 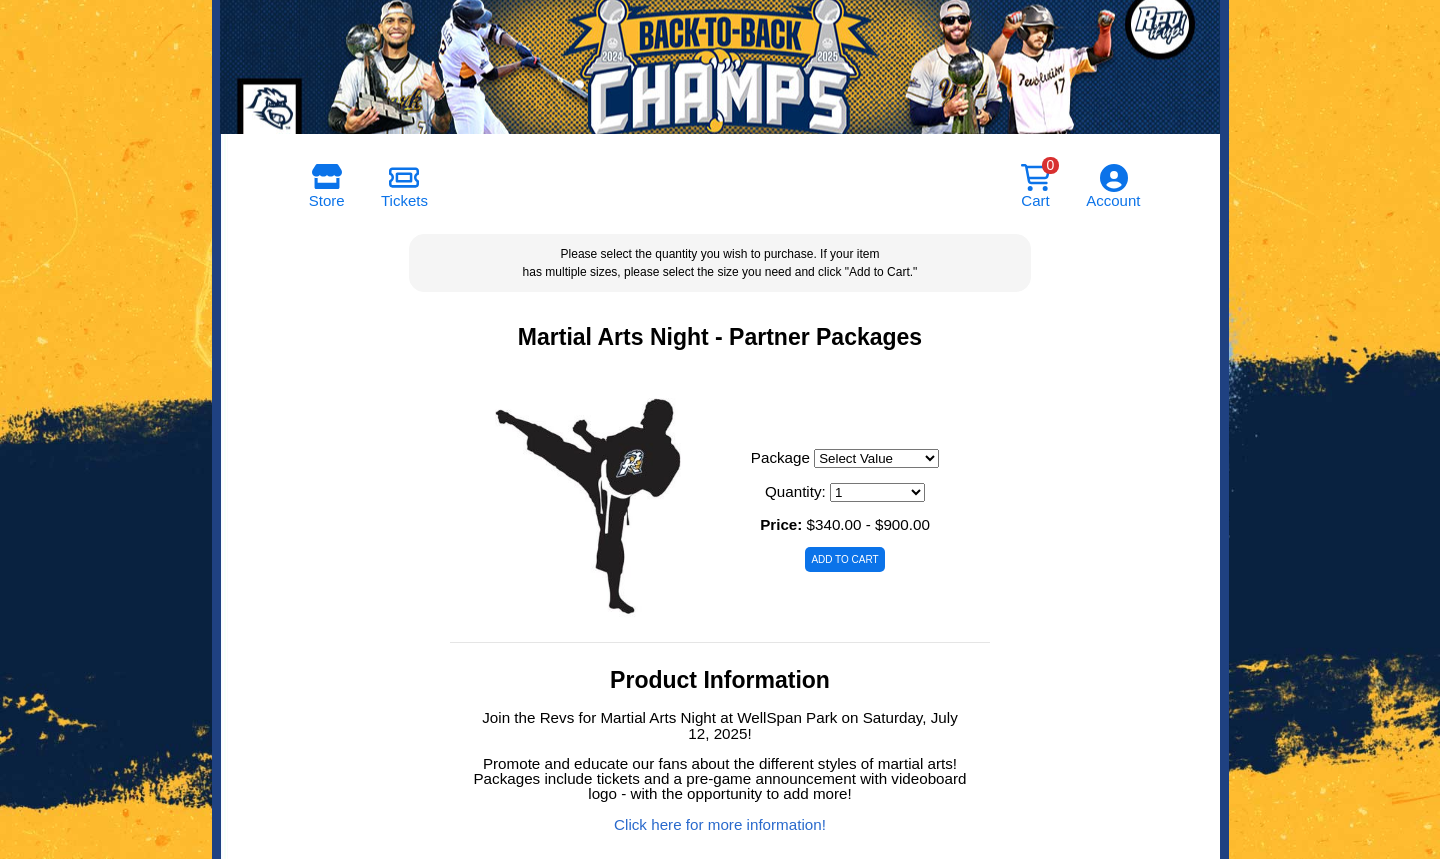 I want to click on Click here for more information!, so click(x=720, y=824).